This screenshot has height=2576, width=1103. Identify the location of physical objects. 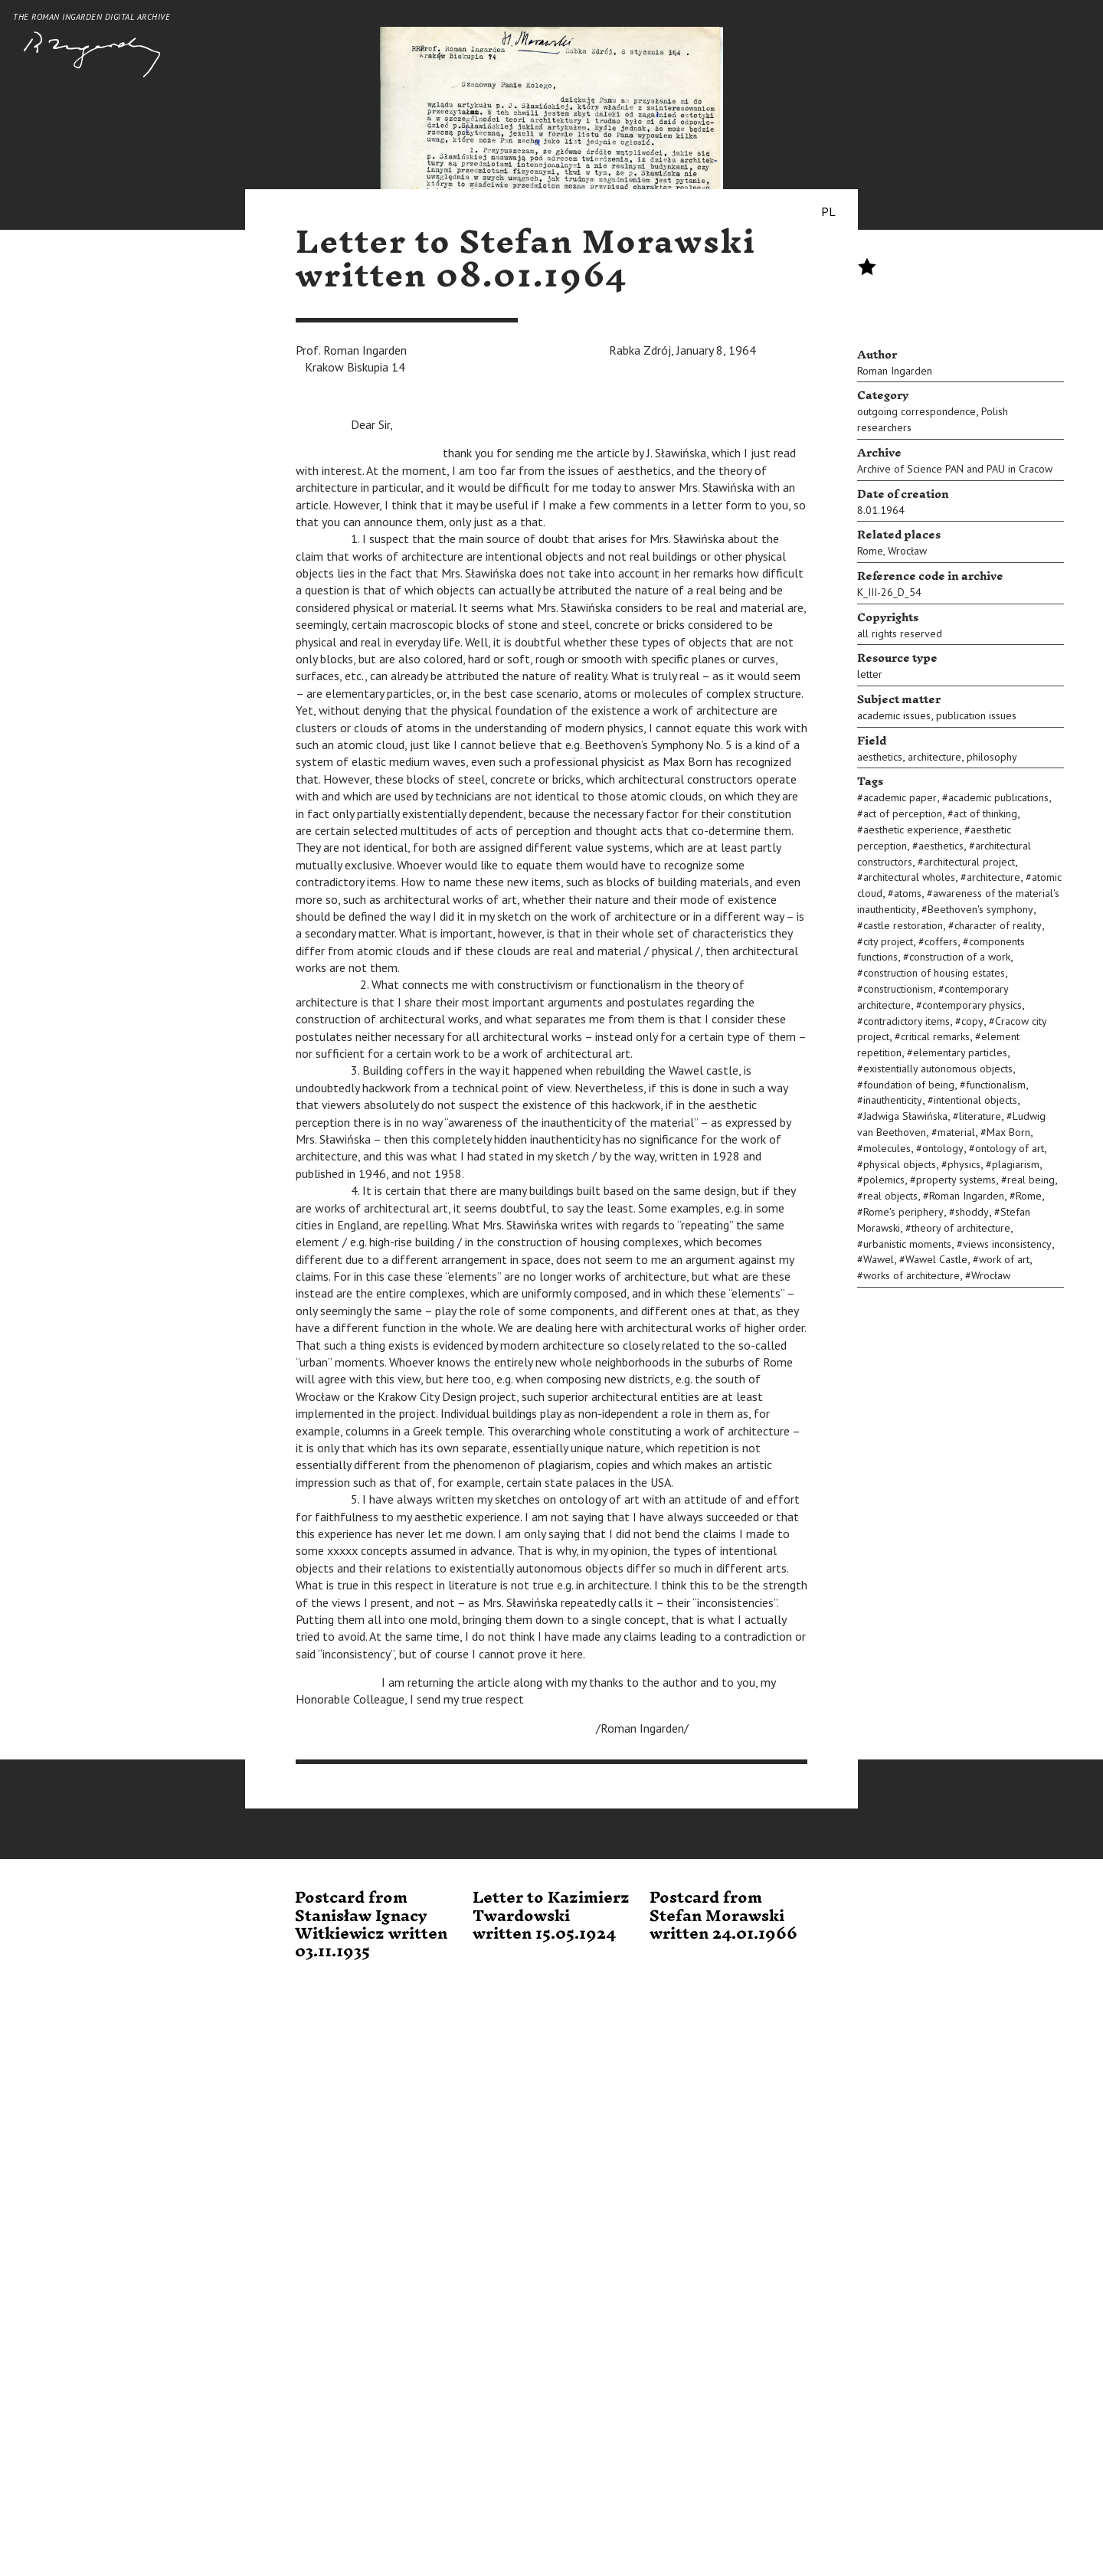
(899, 1164).